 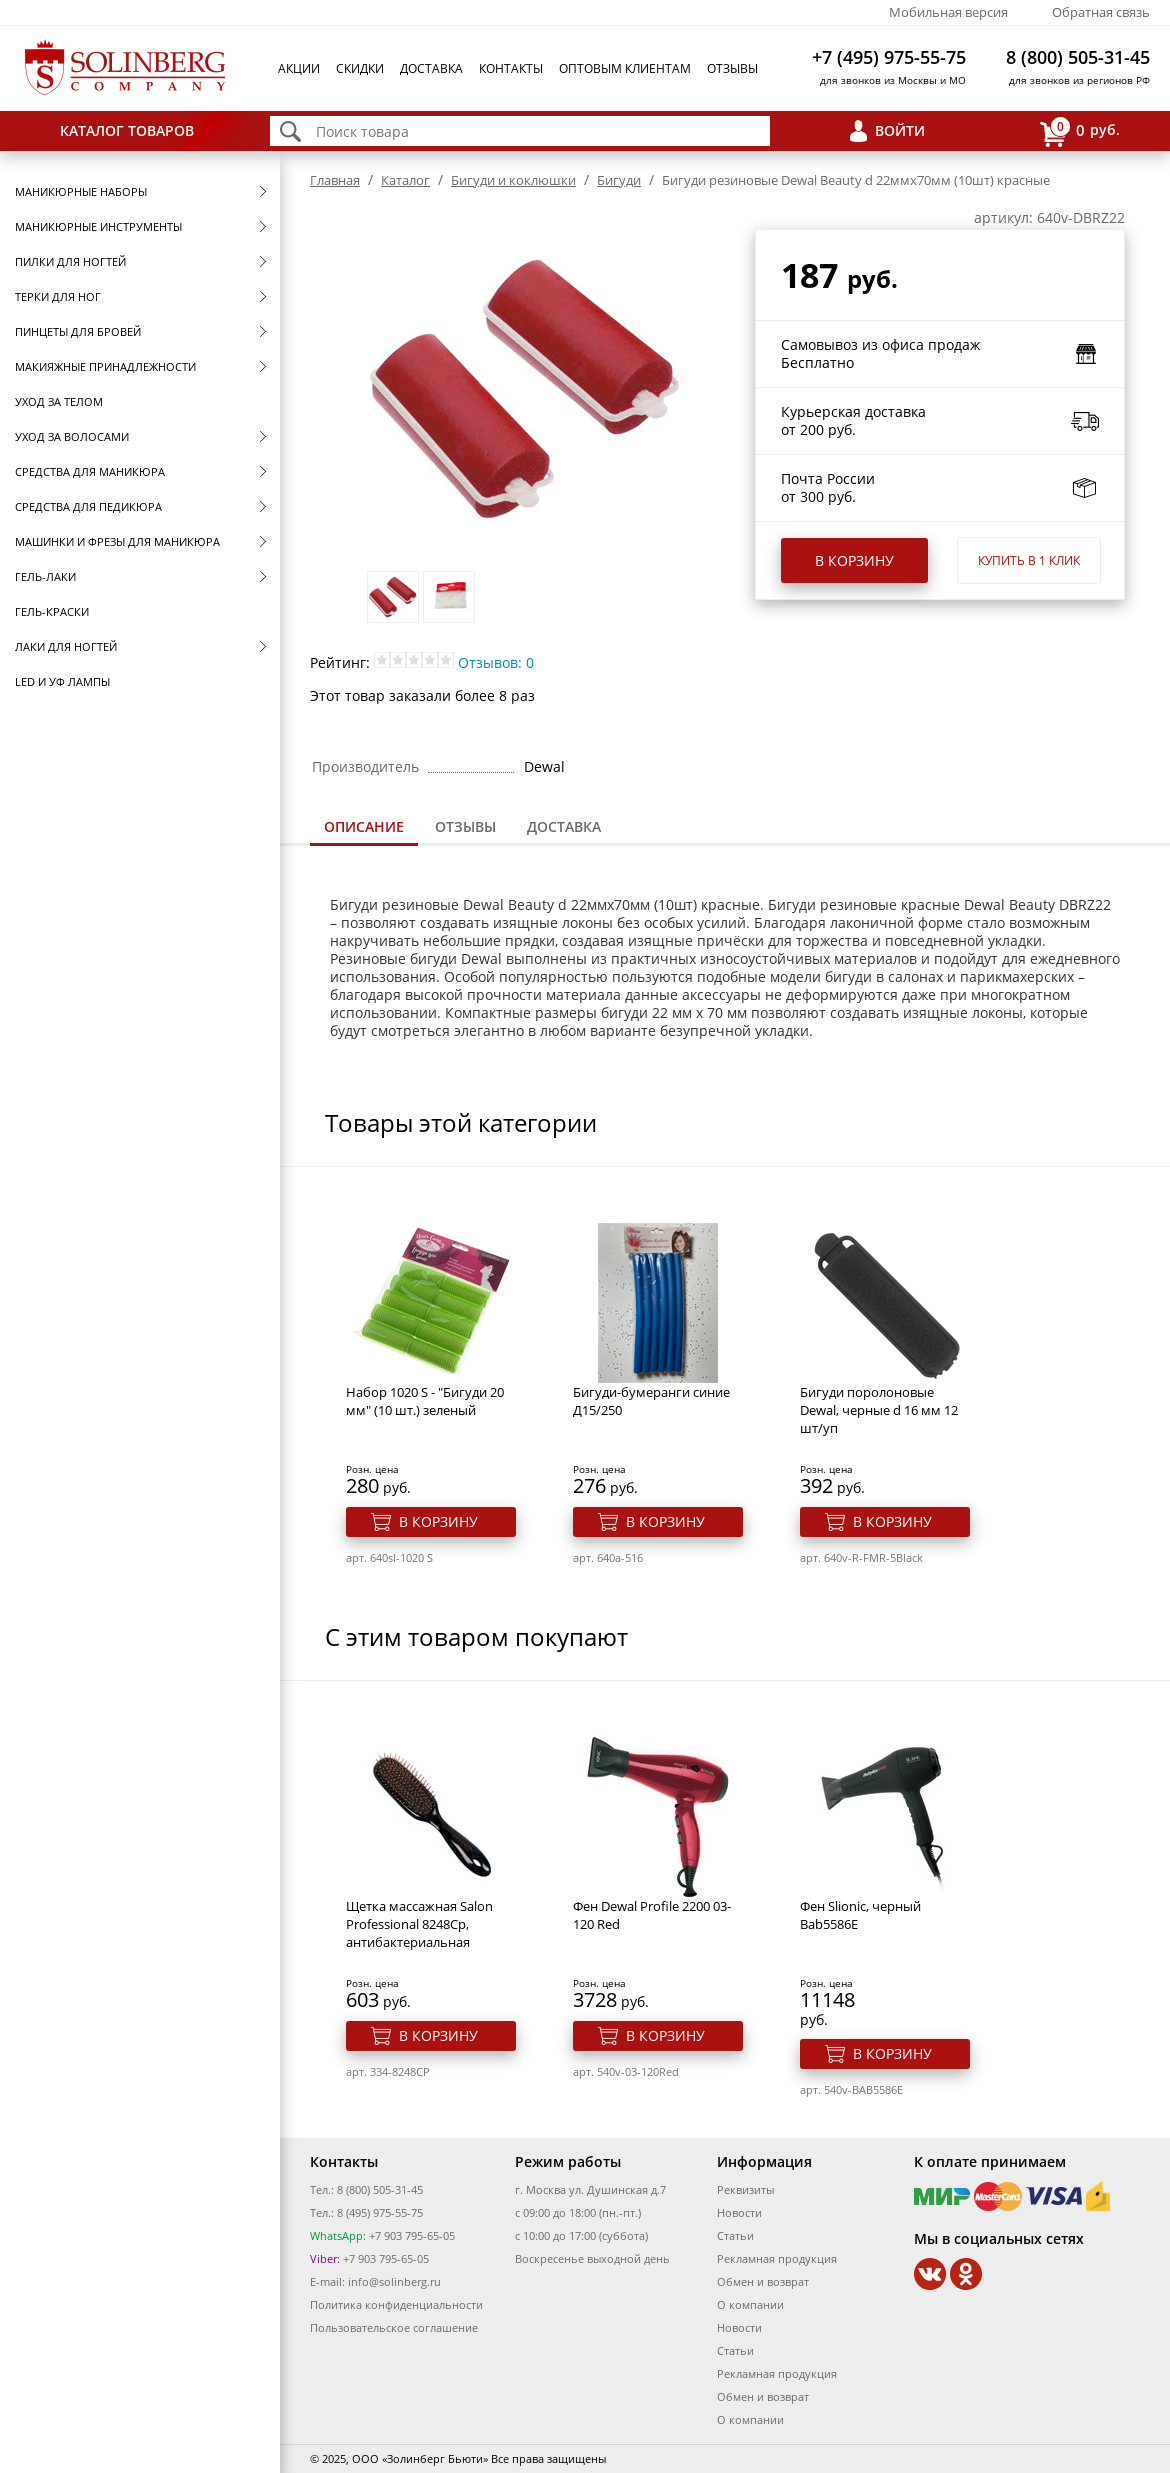 What do you see at coordinates (81, 191) in the screenshot?
I see `Маникюрные наборы` at bounding box center [81, 191].